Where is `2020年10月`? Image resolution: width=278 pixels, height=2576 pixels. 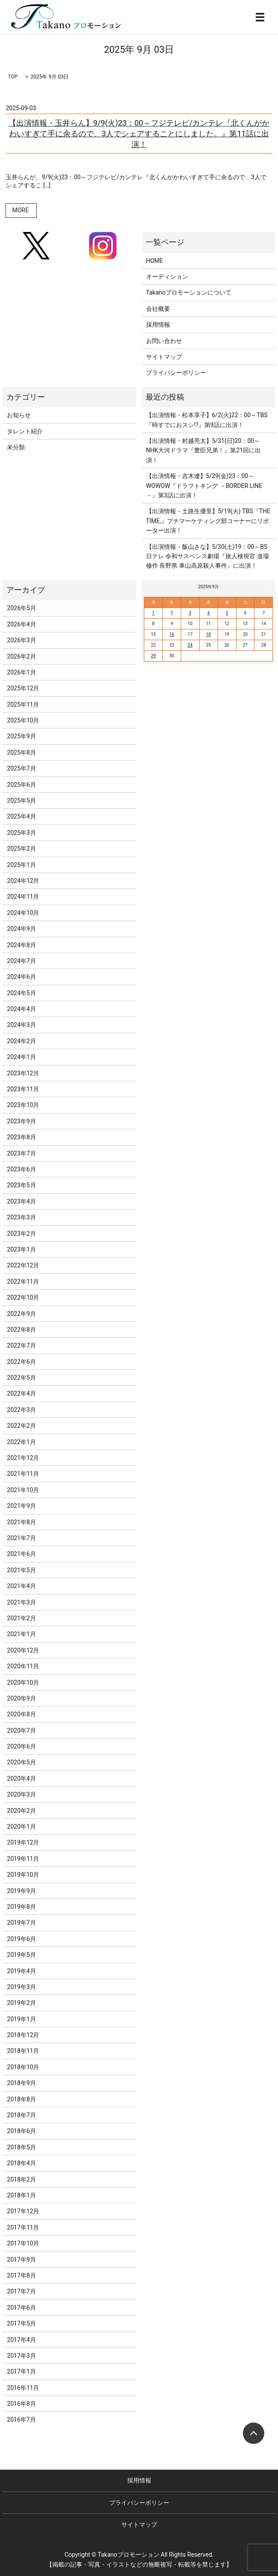 2020年10月 is located at coordinates (23, 1682).